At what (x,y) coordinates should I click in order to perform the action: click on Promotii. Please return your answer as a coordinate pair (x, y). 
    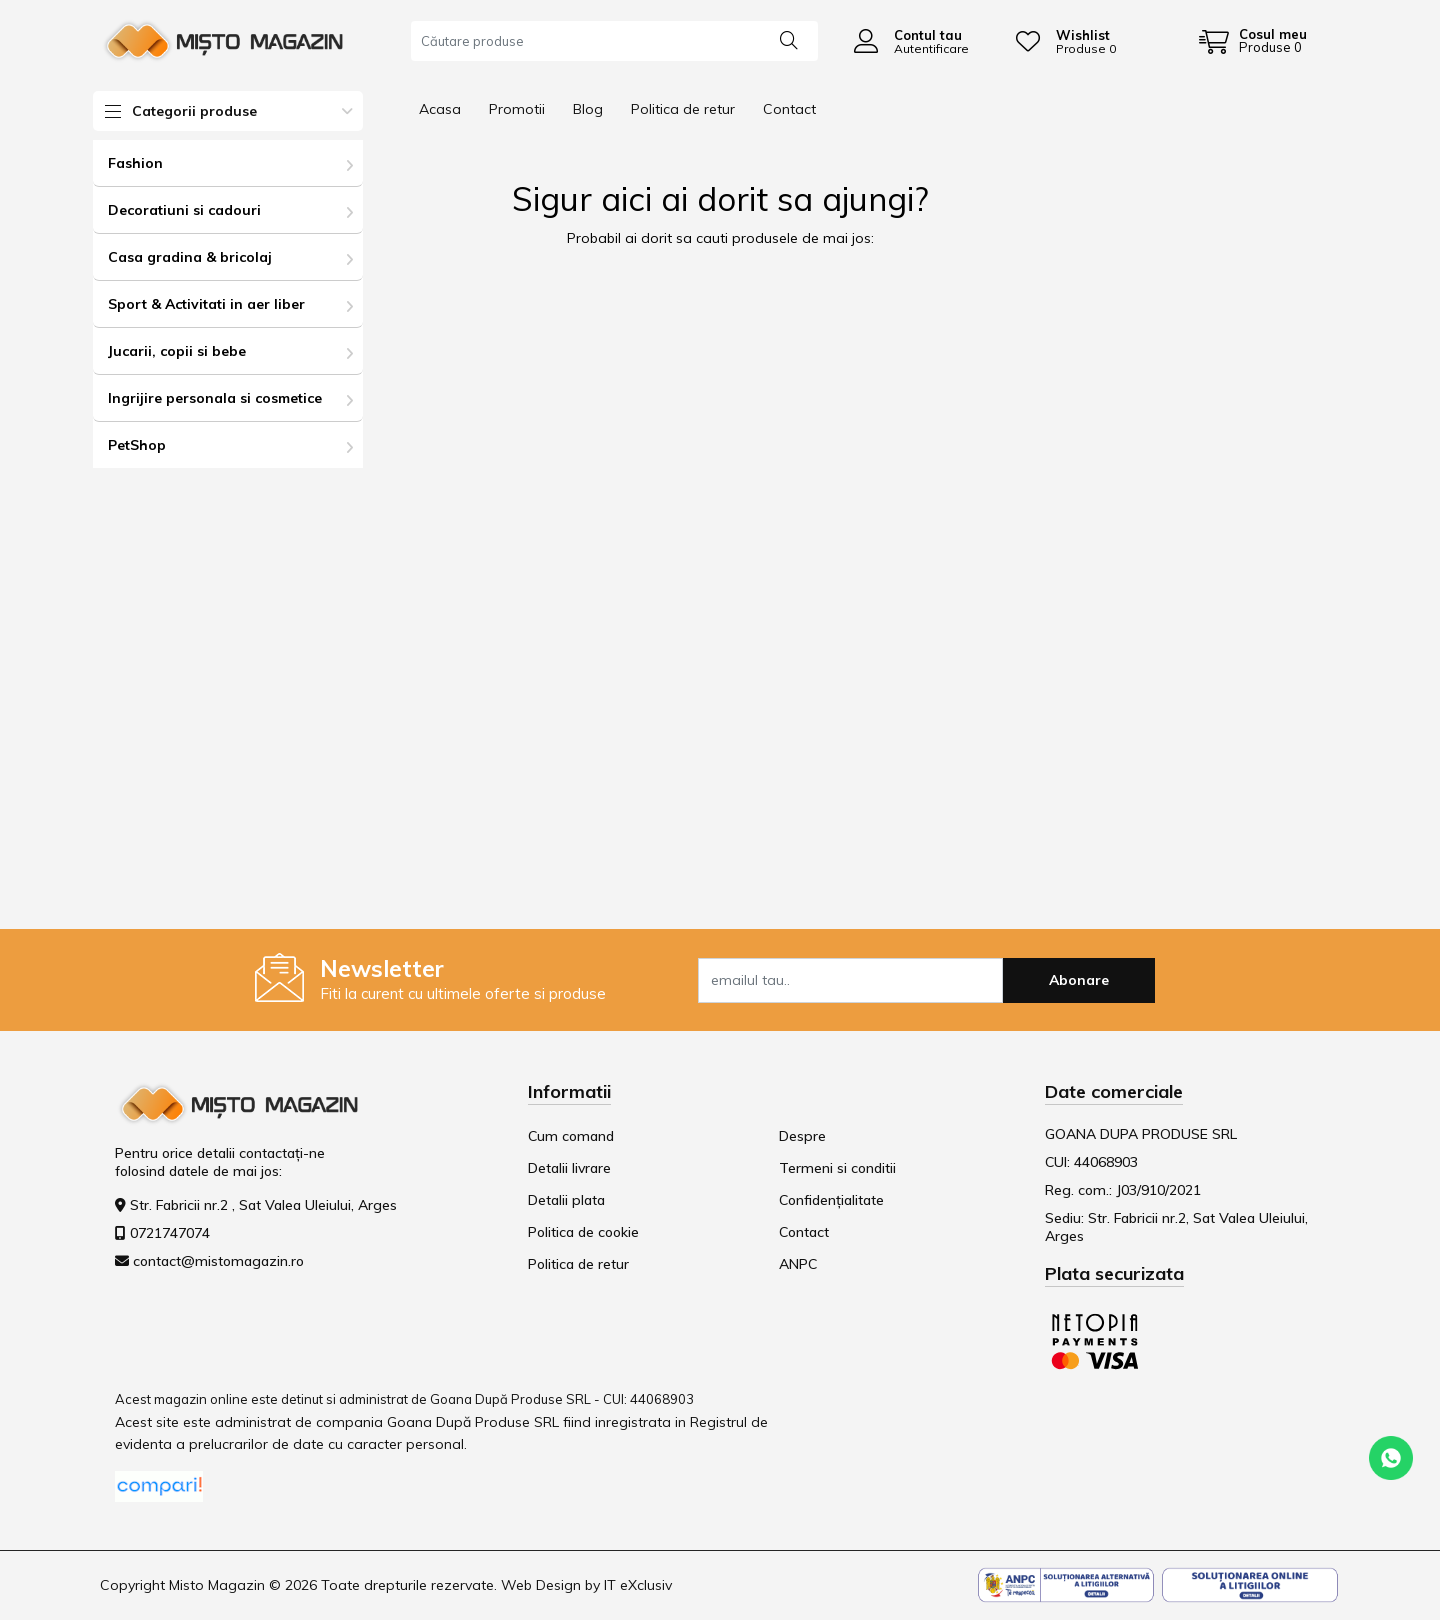
    Looking at the image, I should click on (517, 109).